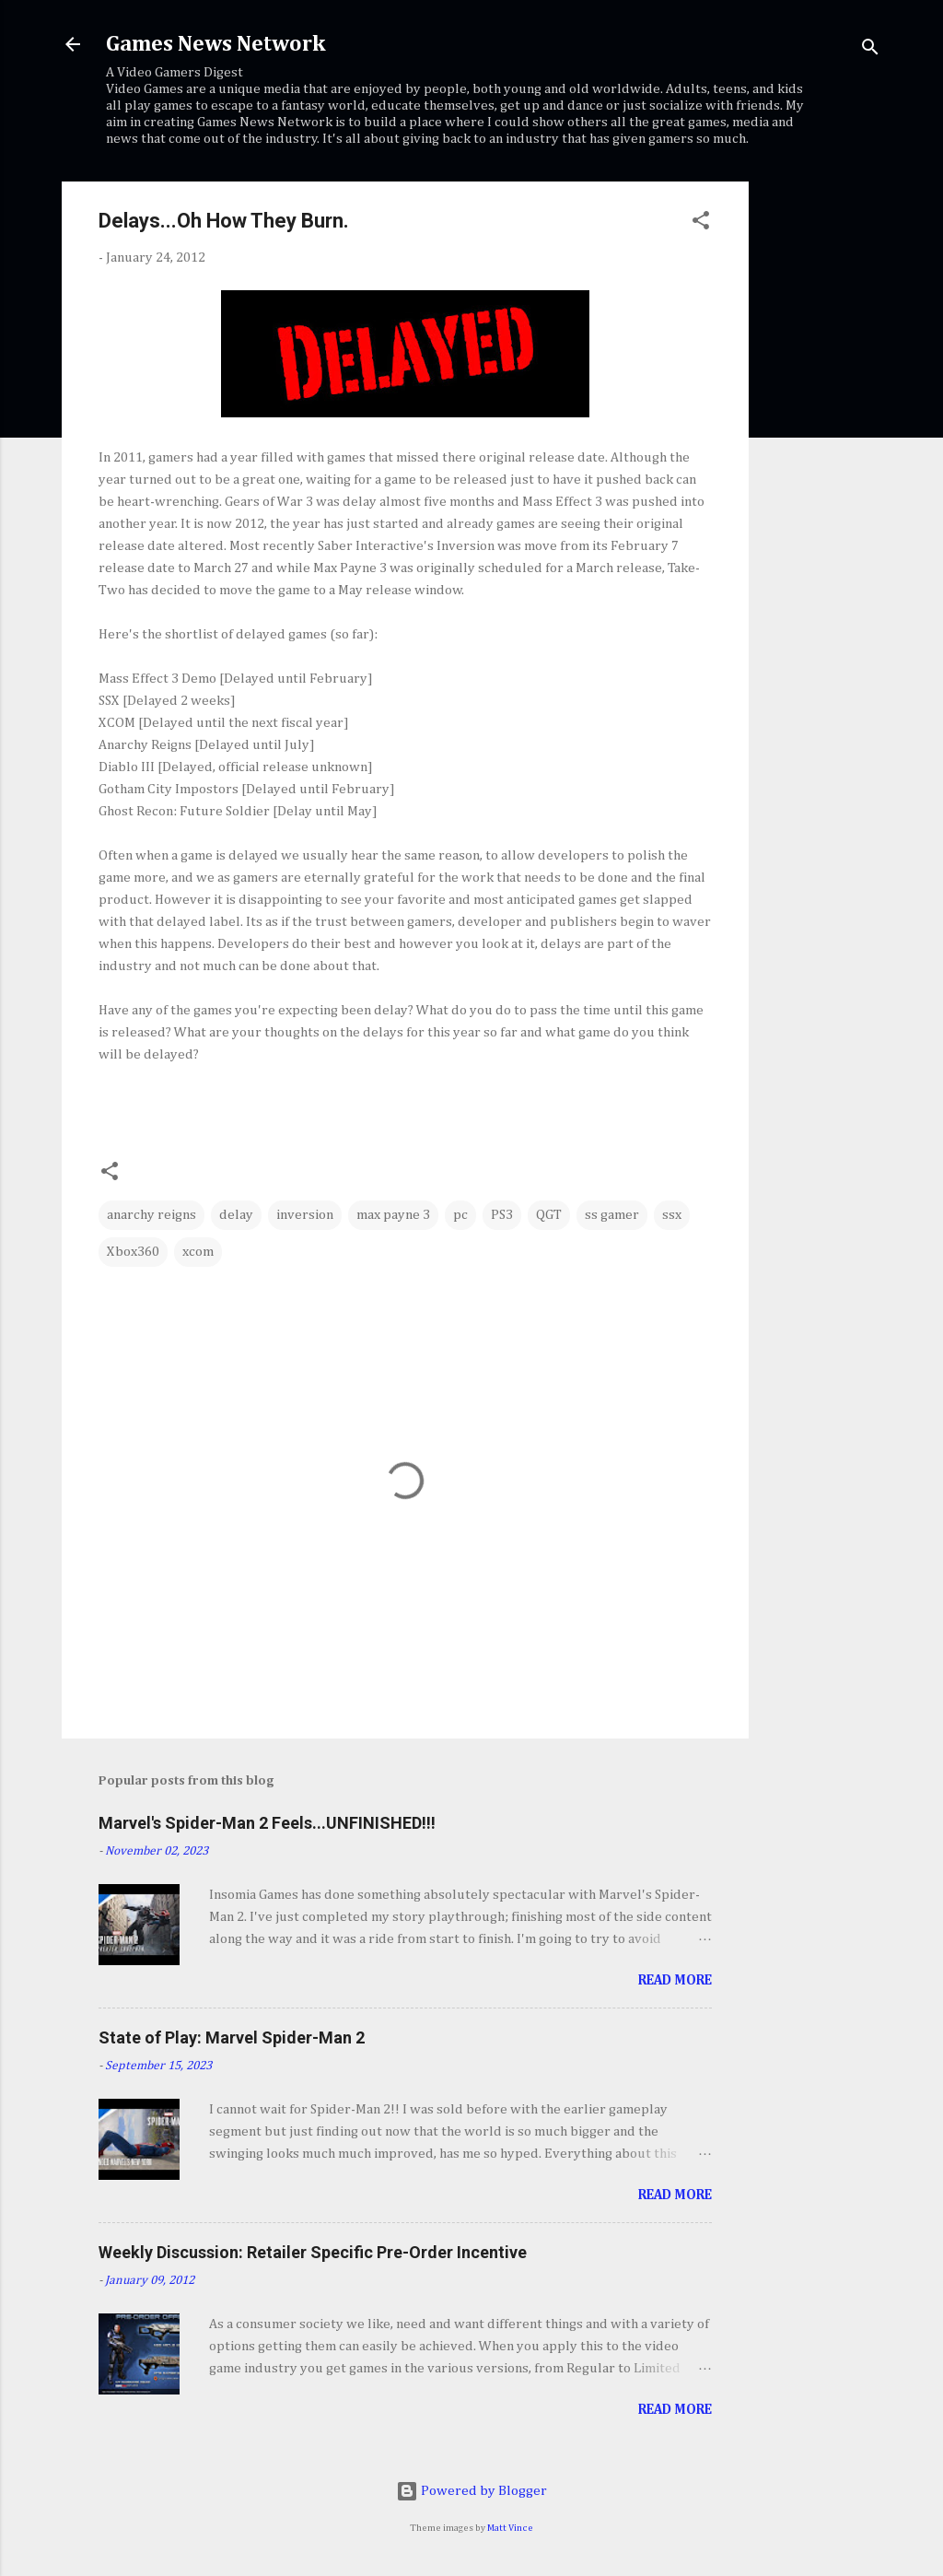 The image size is (943, 2576). Describe the element at coordinates (870, 50) in the screenshot. I see `[Search]` at that location.